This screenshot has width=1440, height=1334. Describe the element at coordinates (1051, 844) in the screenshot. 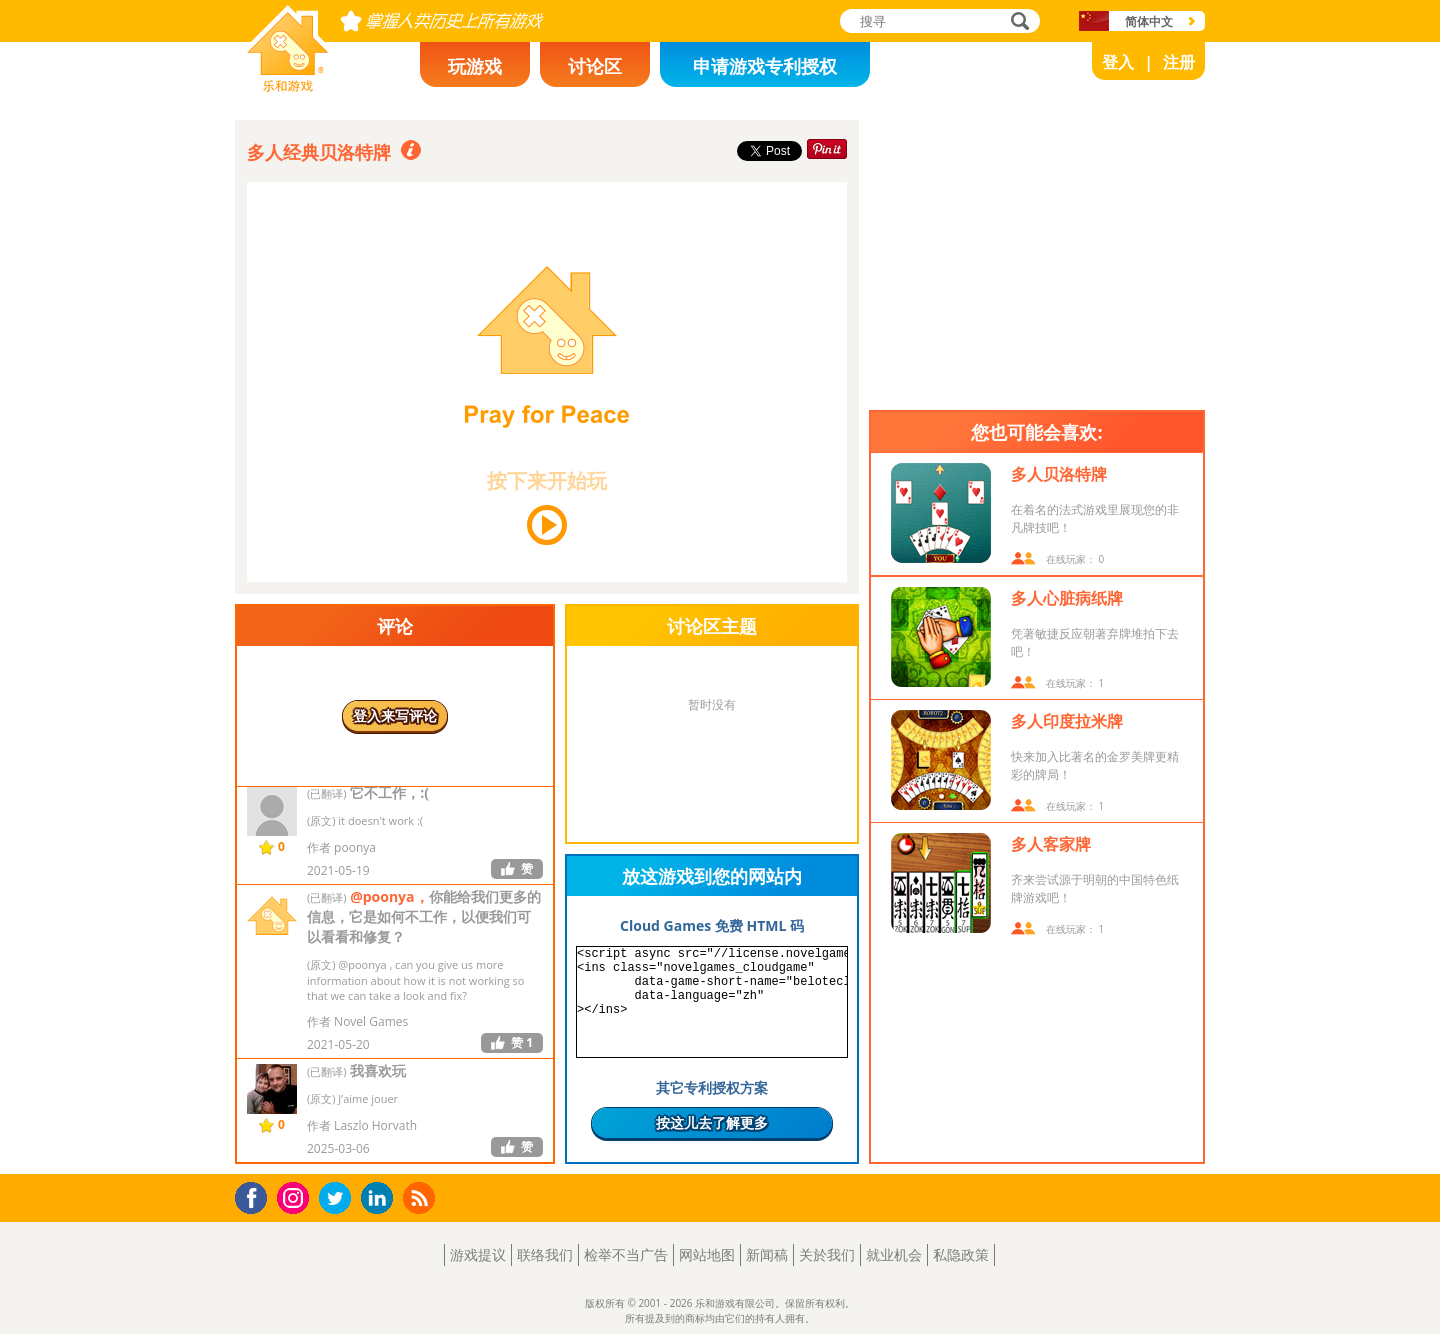

I see `多人客家牌` at that location.